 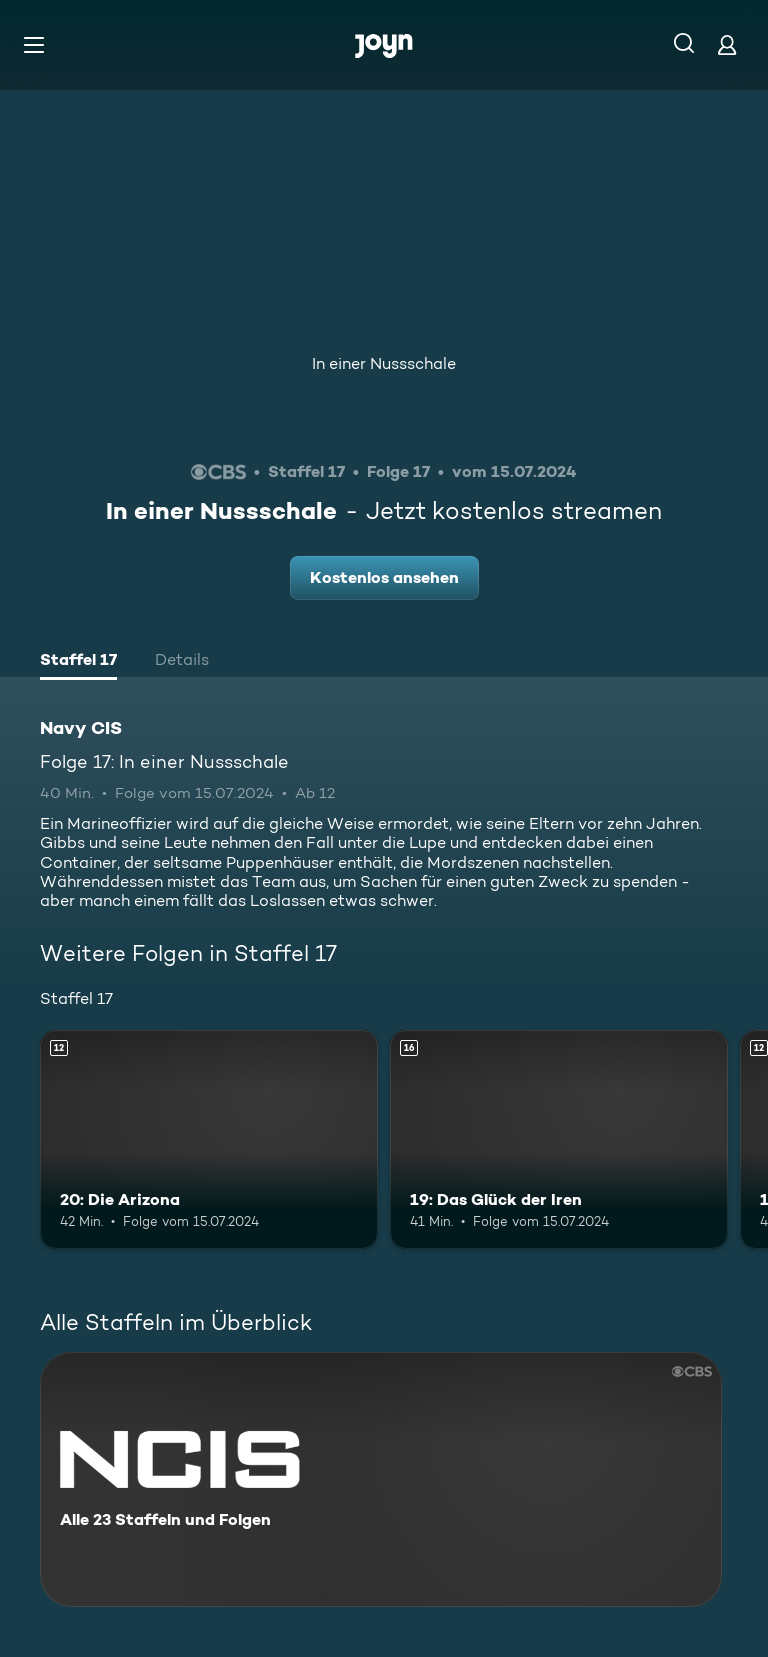 What do you see at coordinates (727, 44) in the screenshot?
I see `[Login]` at bounding box center [727, 44].